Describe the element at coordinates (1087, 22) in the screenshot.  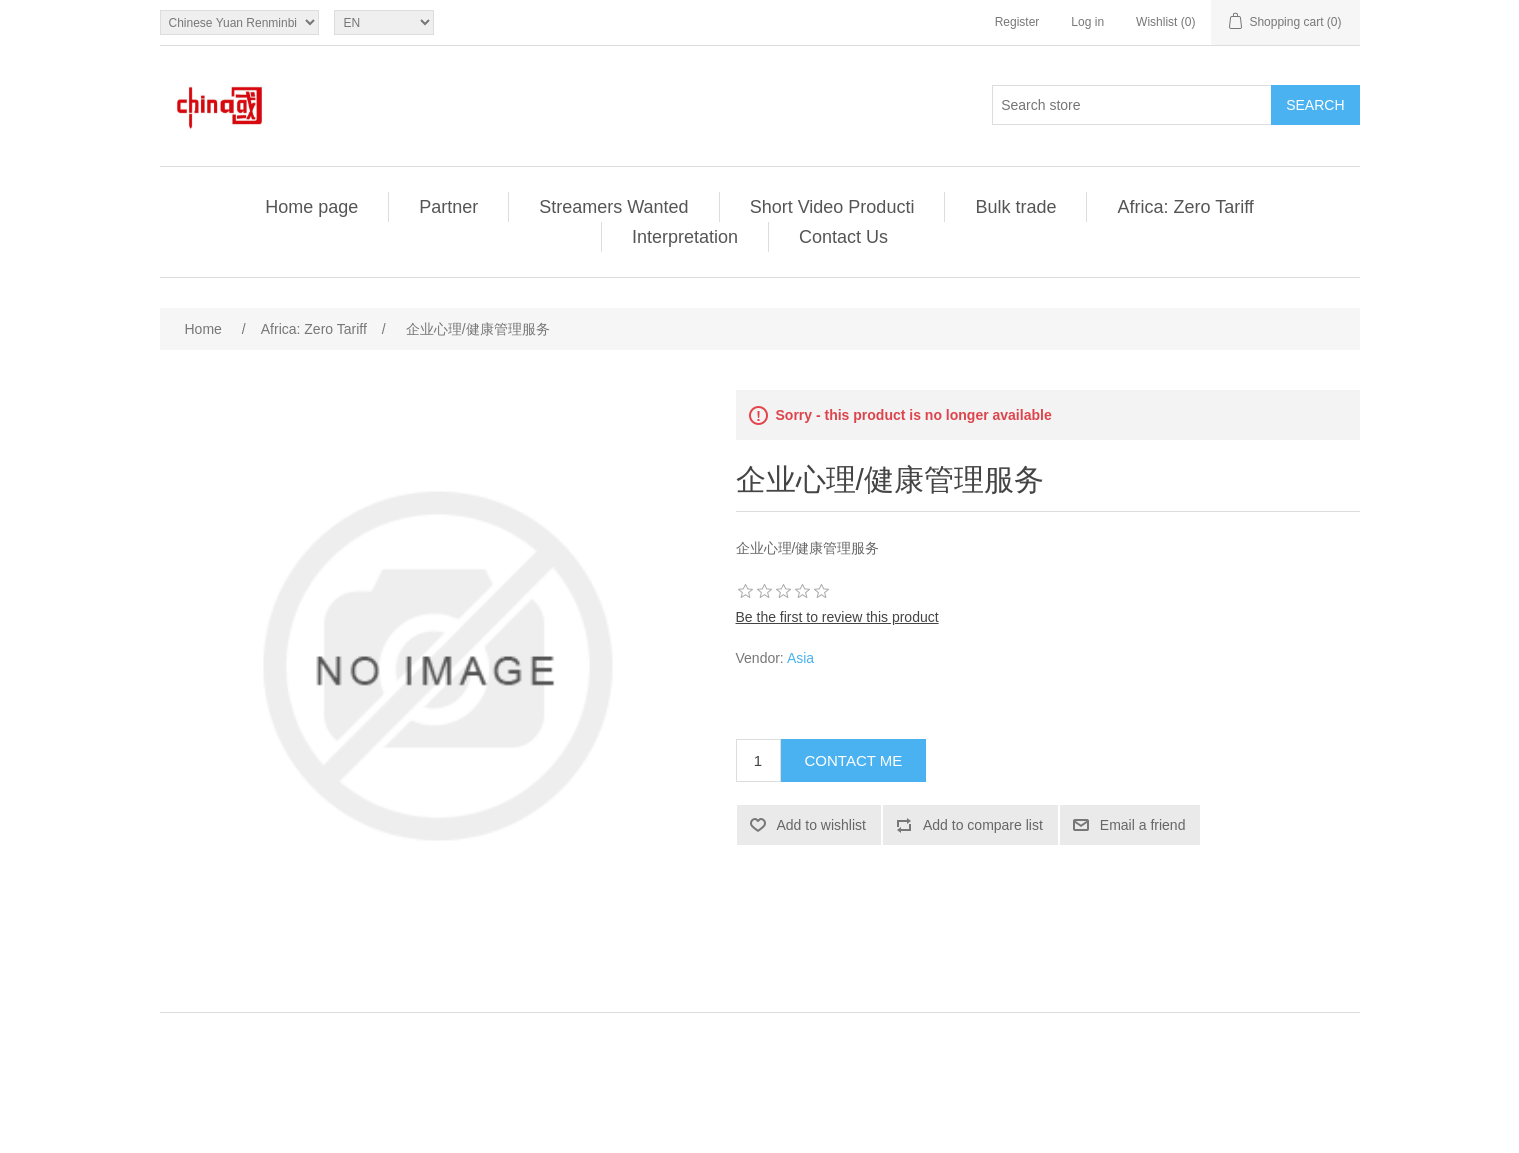
I see `Log in` at that location.